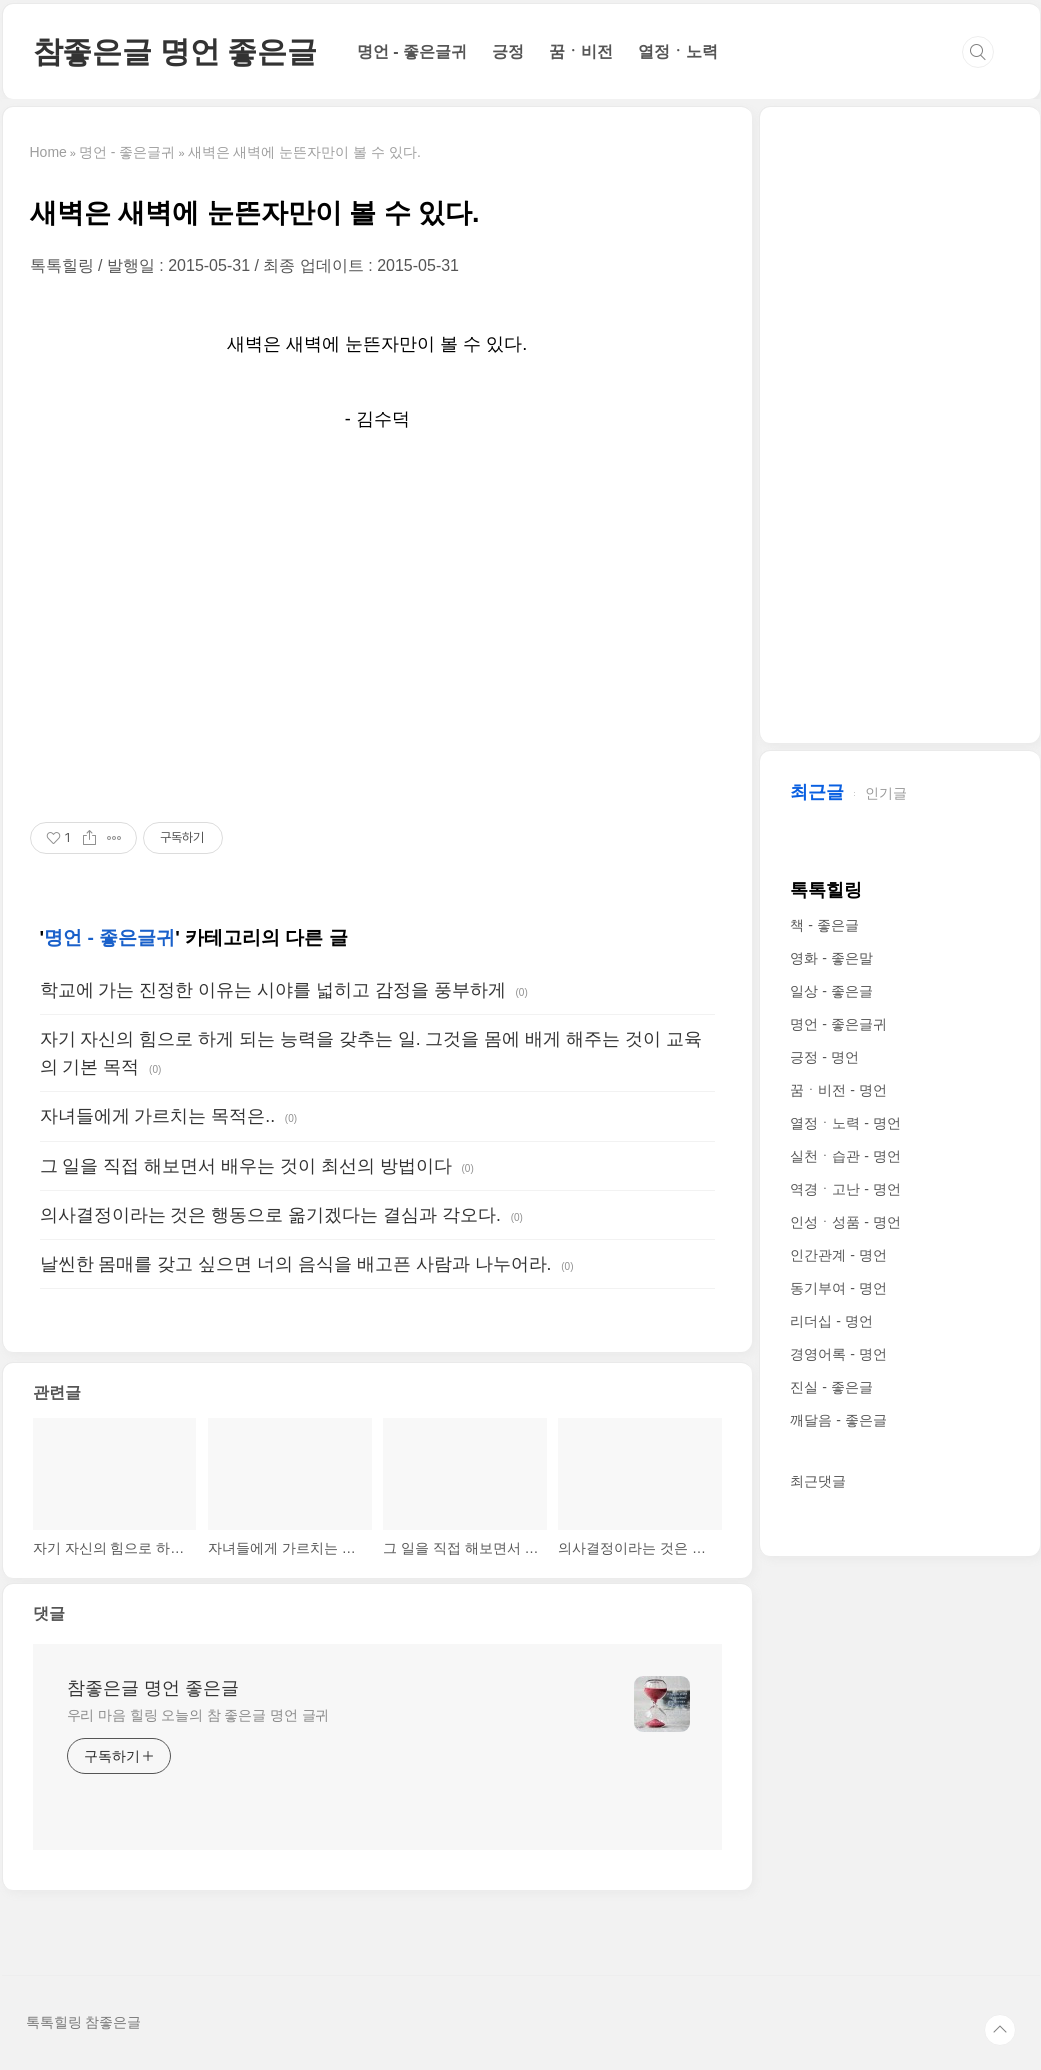  Describe the element at coordinates (296, 1264) in the screenshot. I see `날씬한 몸매를 갖고 싶으면 너의 음식을 배고픈 사람과 나누어라.` at that location.